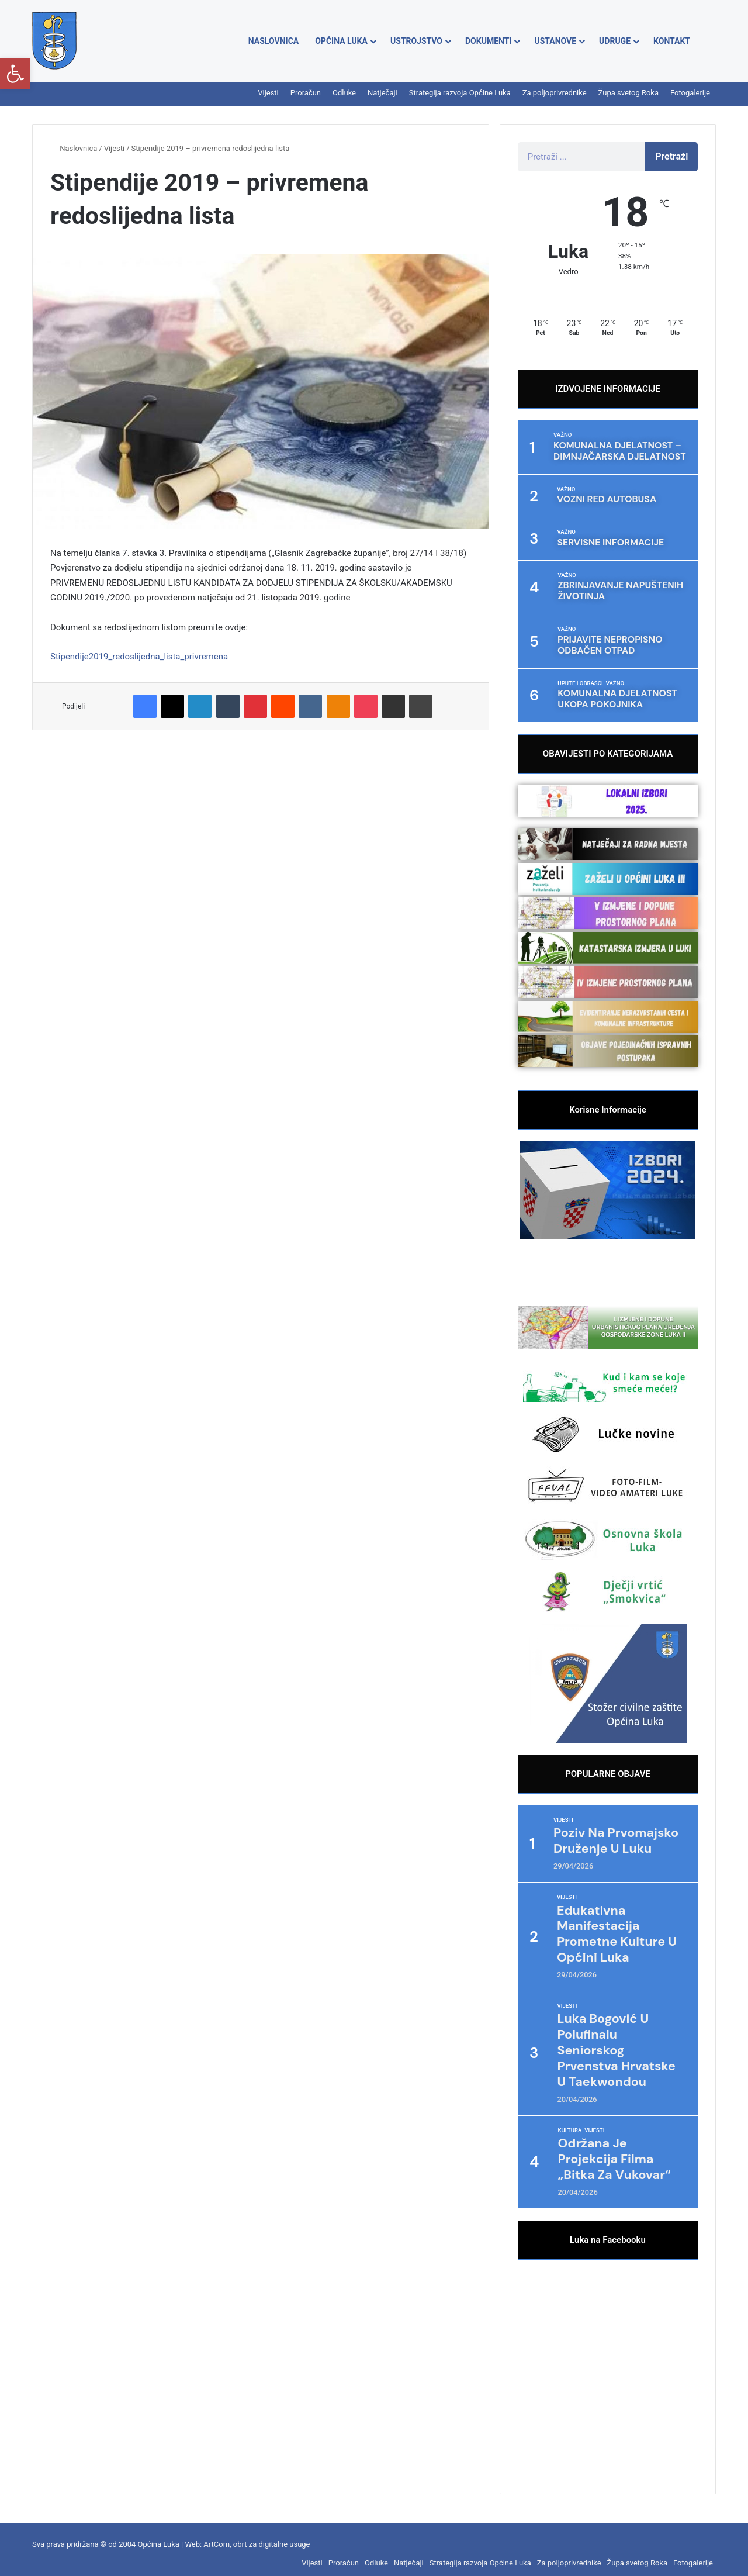 The width and height of the screenshot is (748, 2576). Describe the element at coordinates (268, 92) in the screenshot. I see `Vijesti` at that location.